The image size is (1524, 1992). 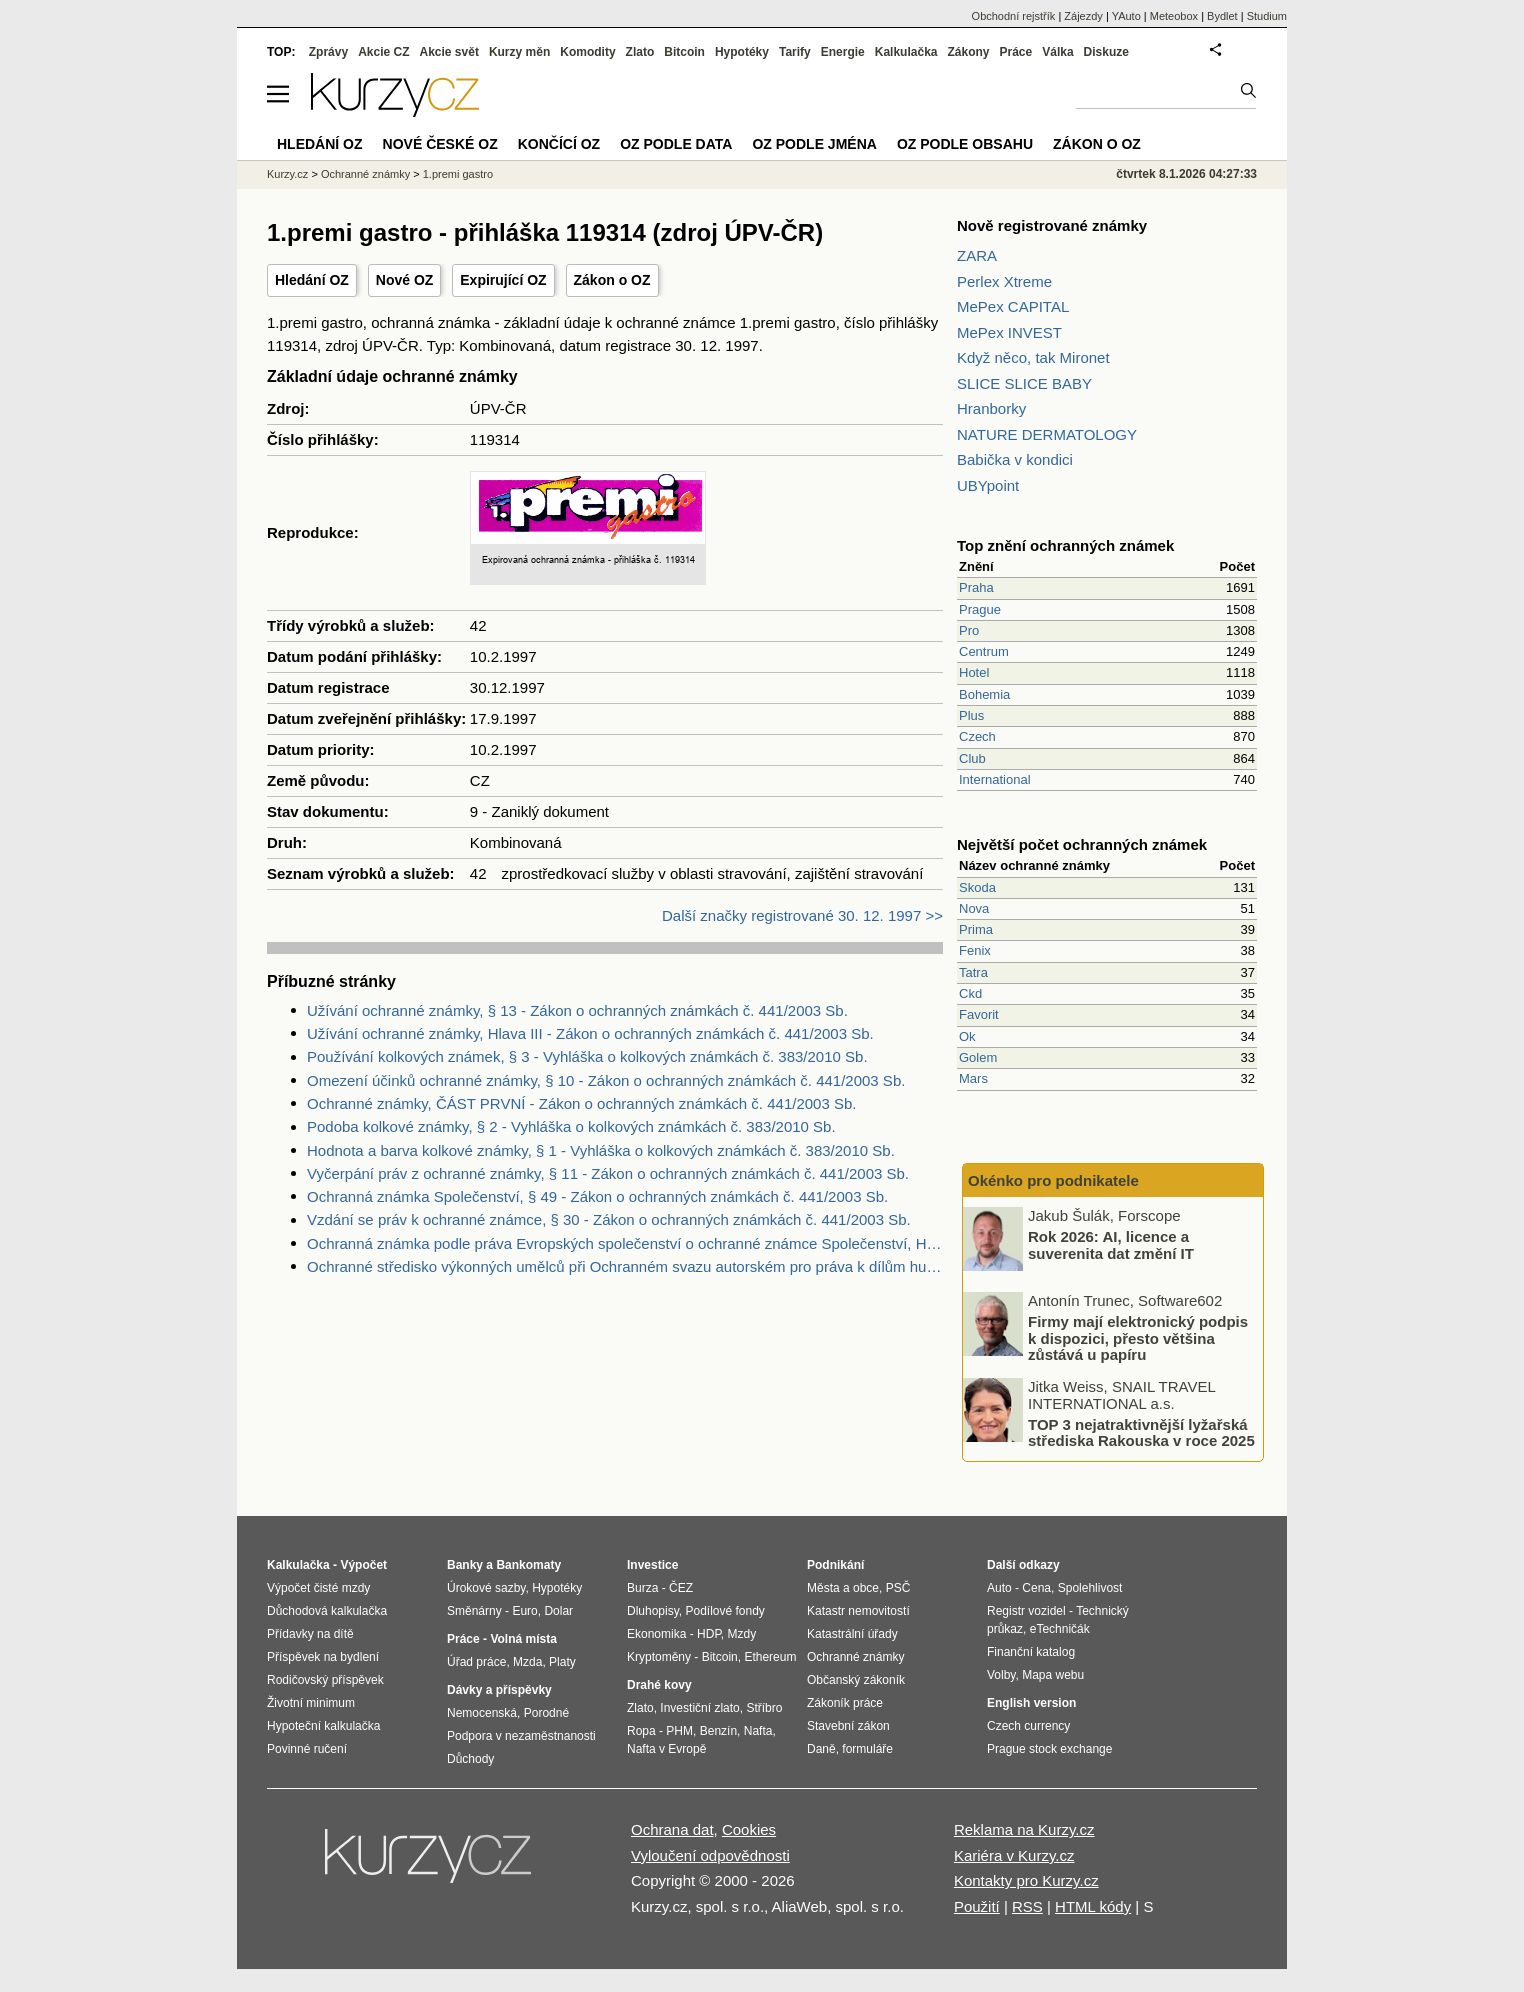 I want to click on Užívání ochranné známky, § 13 - Zákon o ochranných známkách č. 441/2003 Sb., so click(x=577, y=1010).